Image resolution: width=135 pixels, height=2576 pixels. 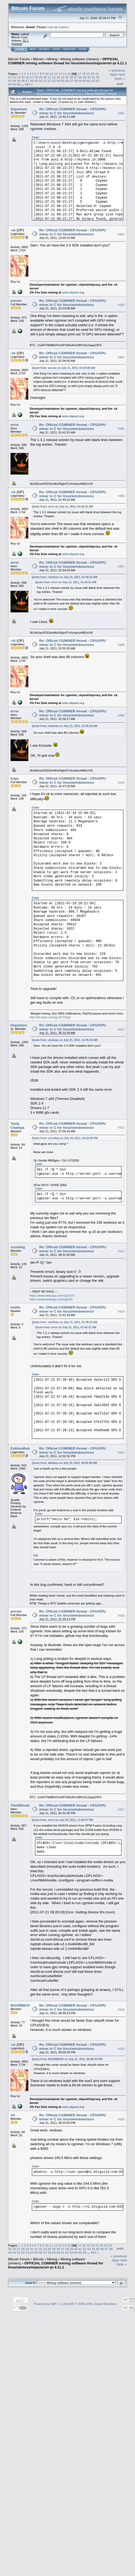 I want to click on Torrent, so click(x=16, y=43).